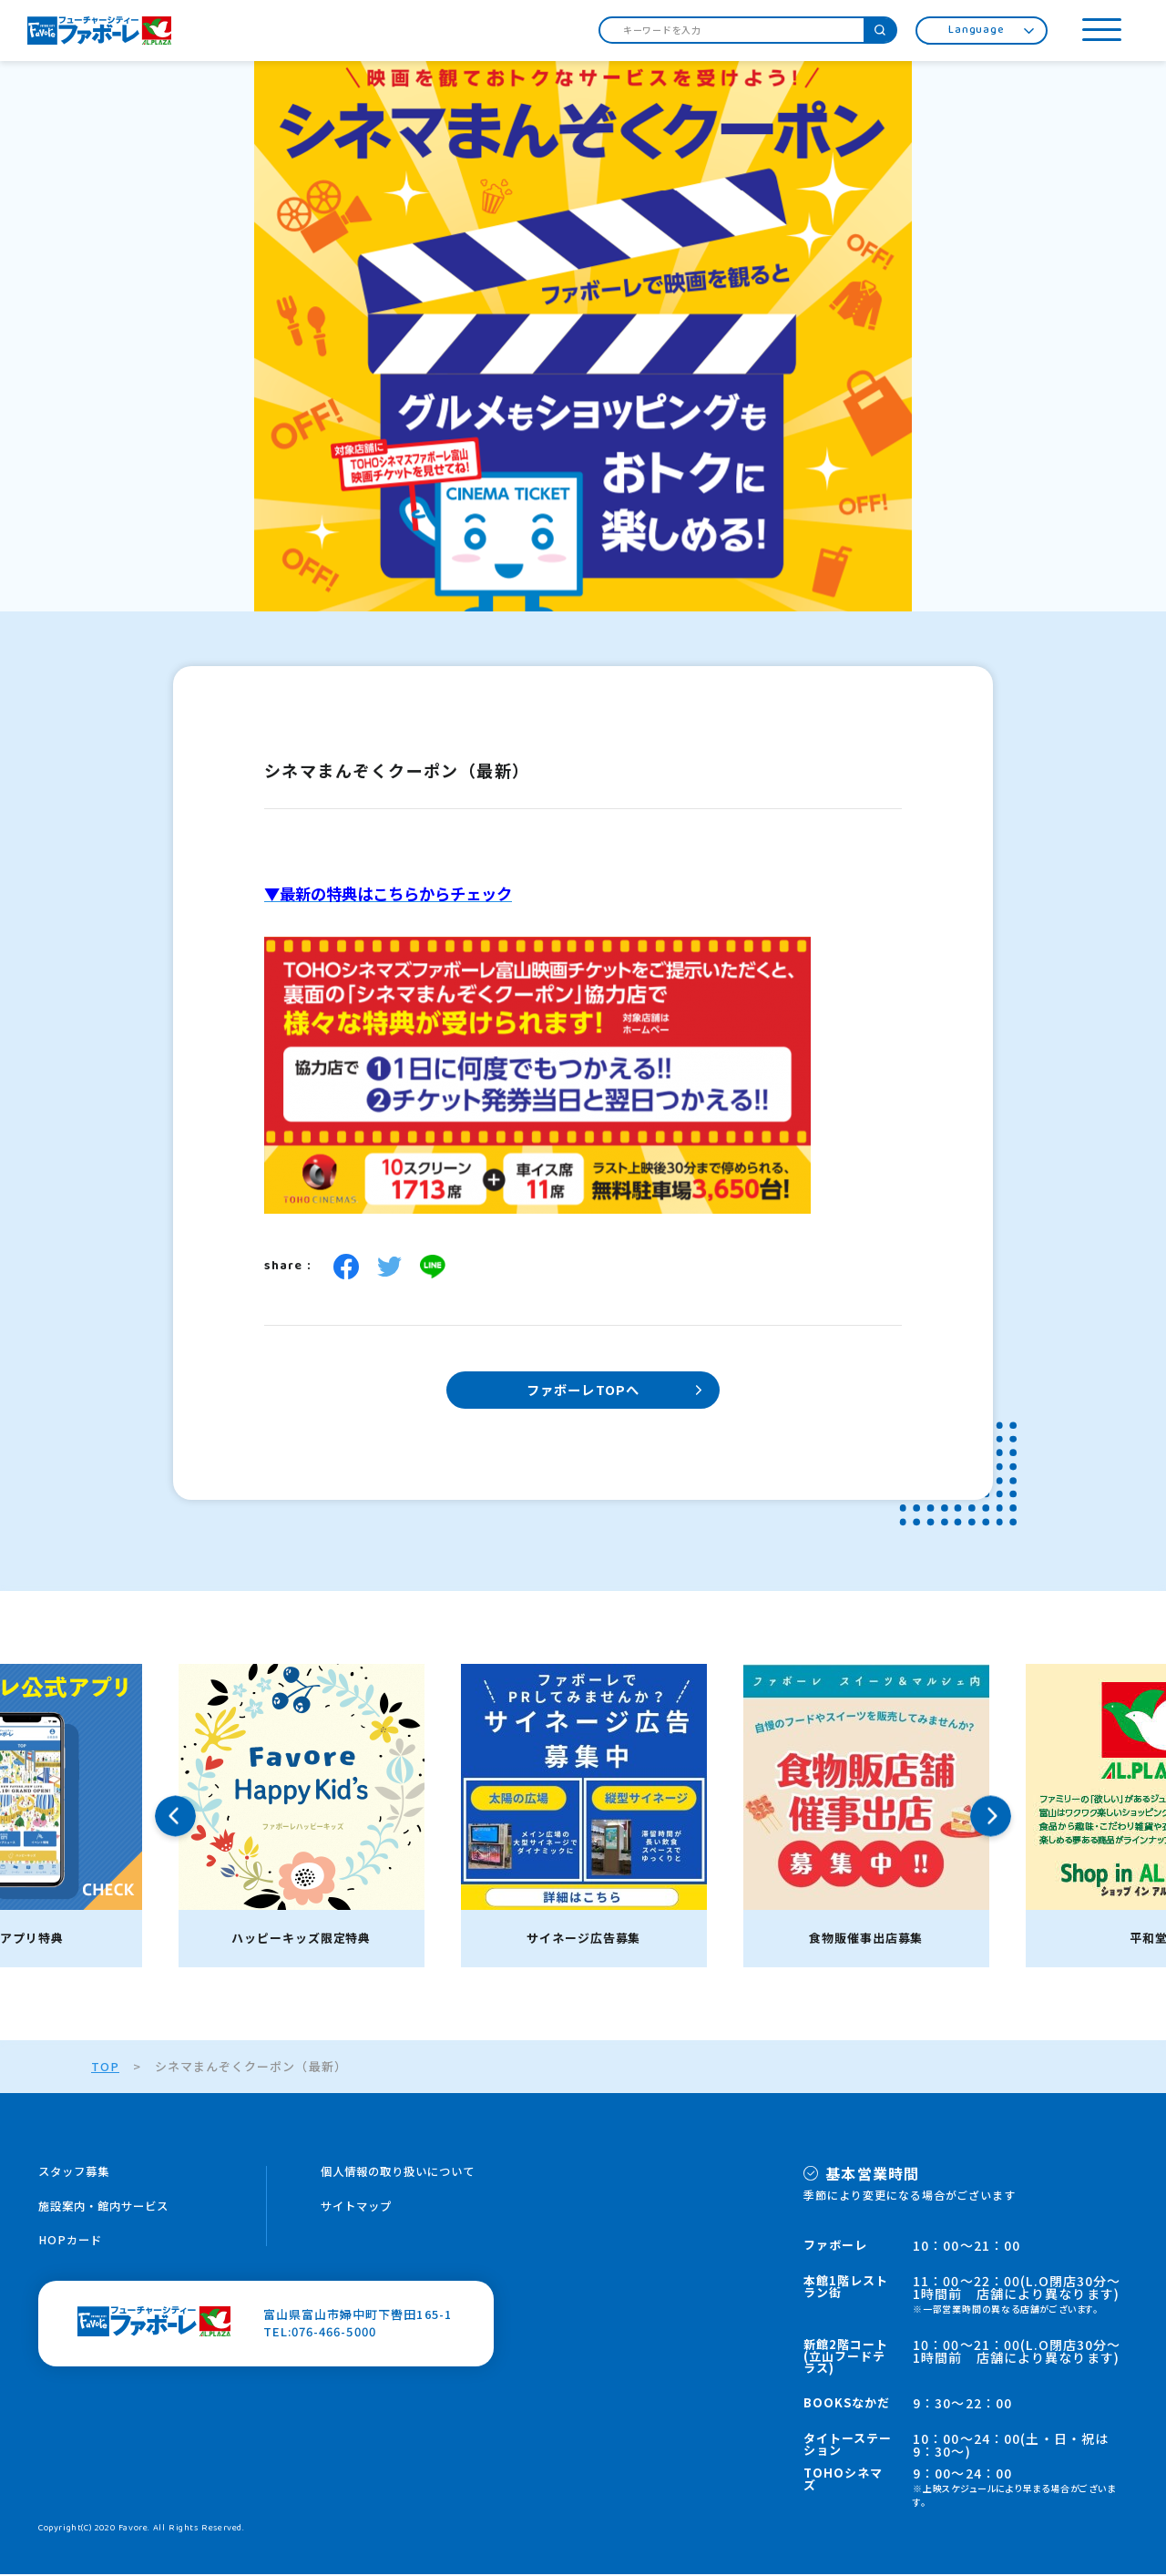 The width and height of the screenshot is (1166, 2576). What do you see at coordinates (175, 1817) in the screenshot?
I see `Previous` at bounding box center [175, 1817].